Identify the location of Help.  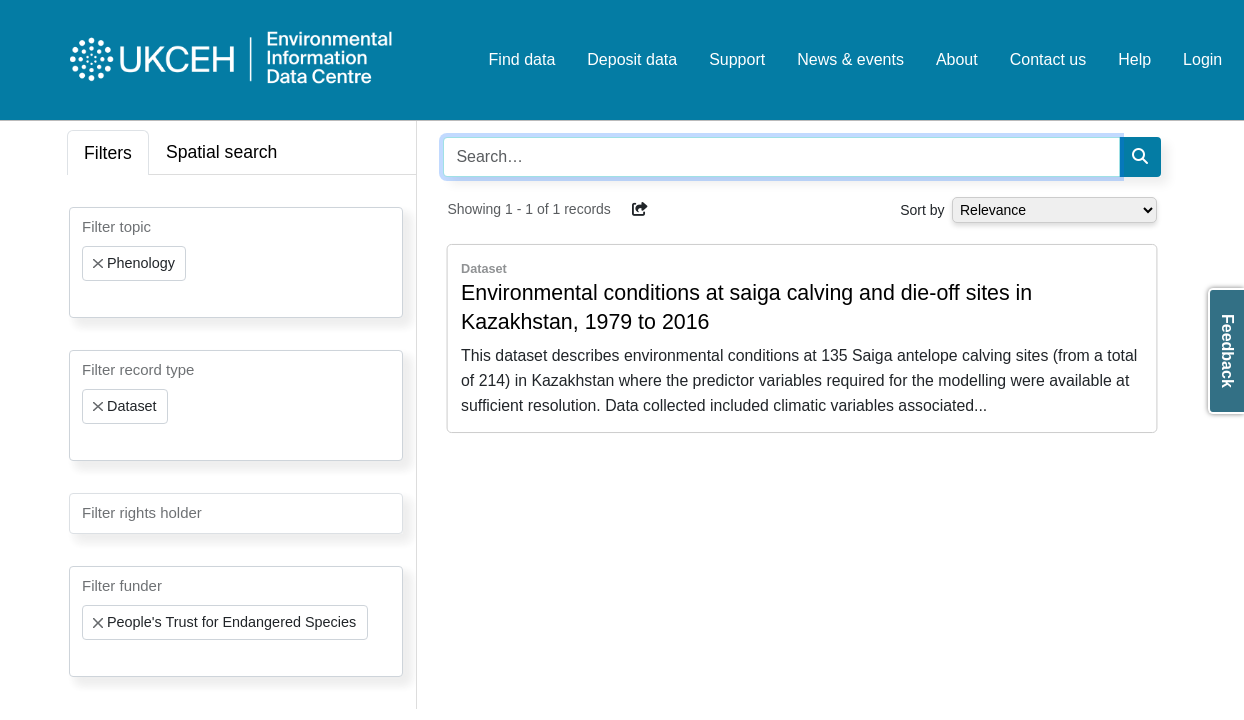
(1134, 59).